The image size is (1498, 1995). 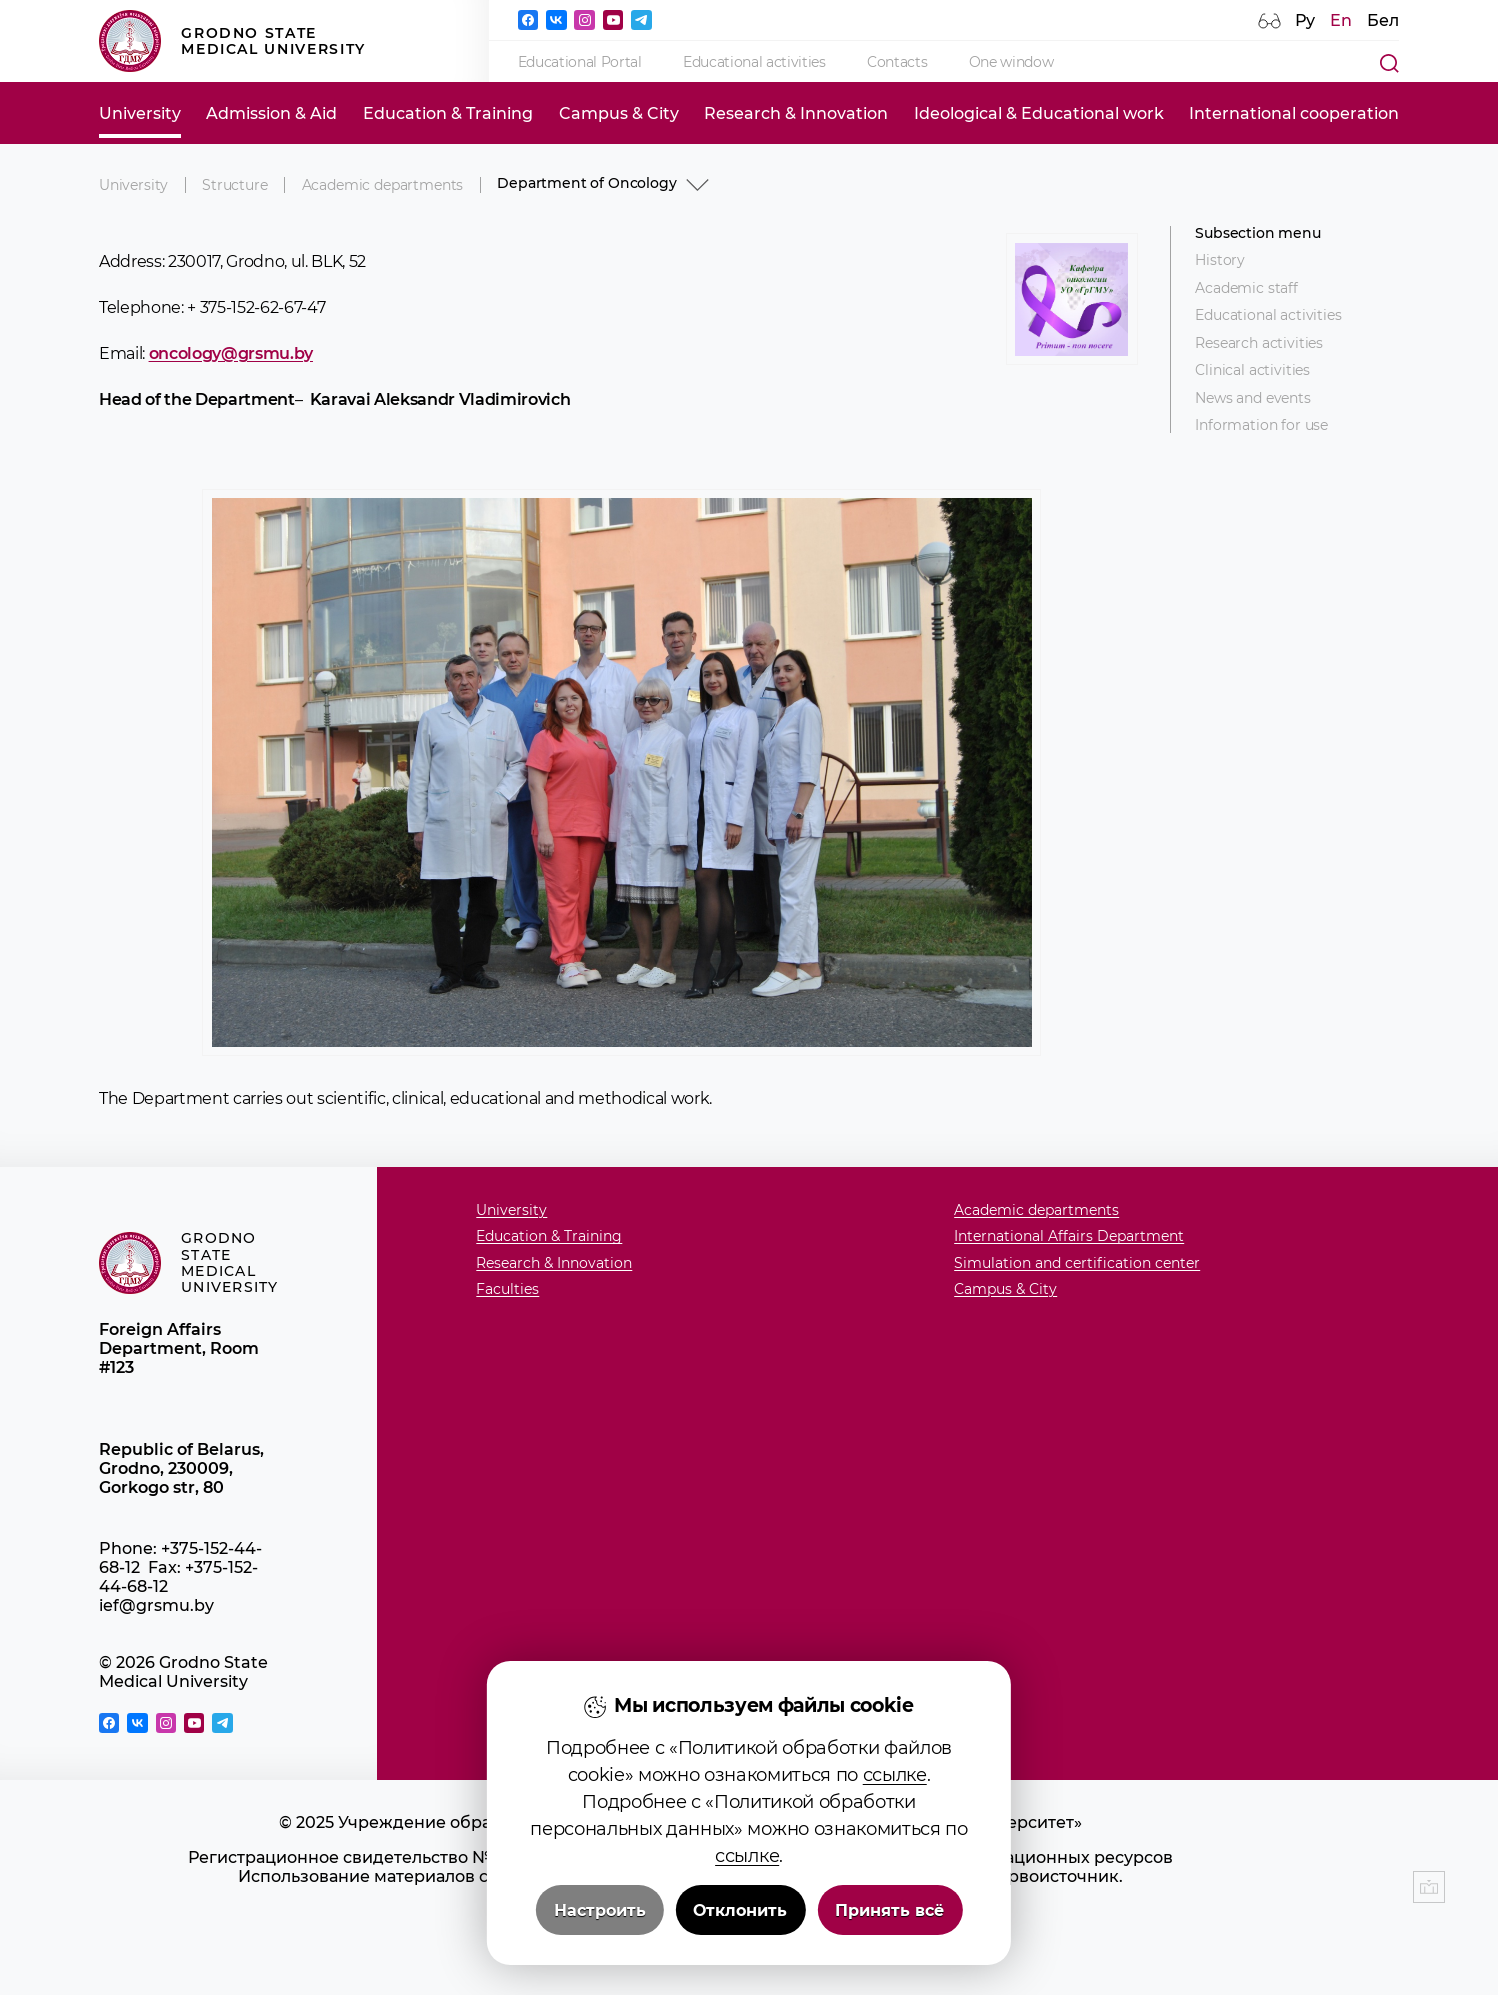 I want to click on Настроить, so click(x=600, y=1916).